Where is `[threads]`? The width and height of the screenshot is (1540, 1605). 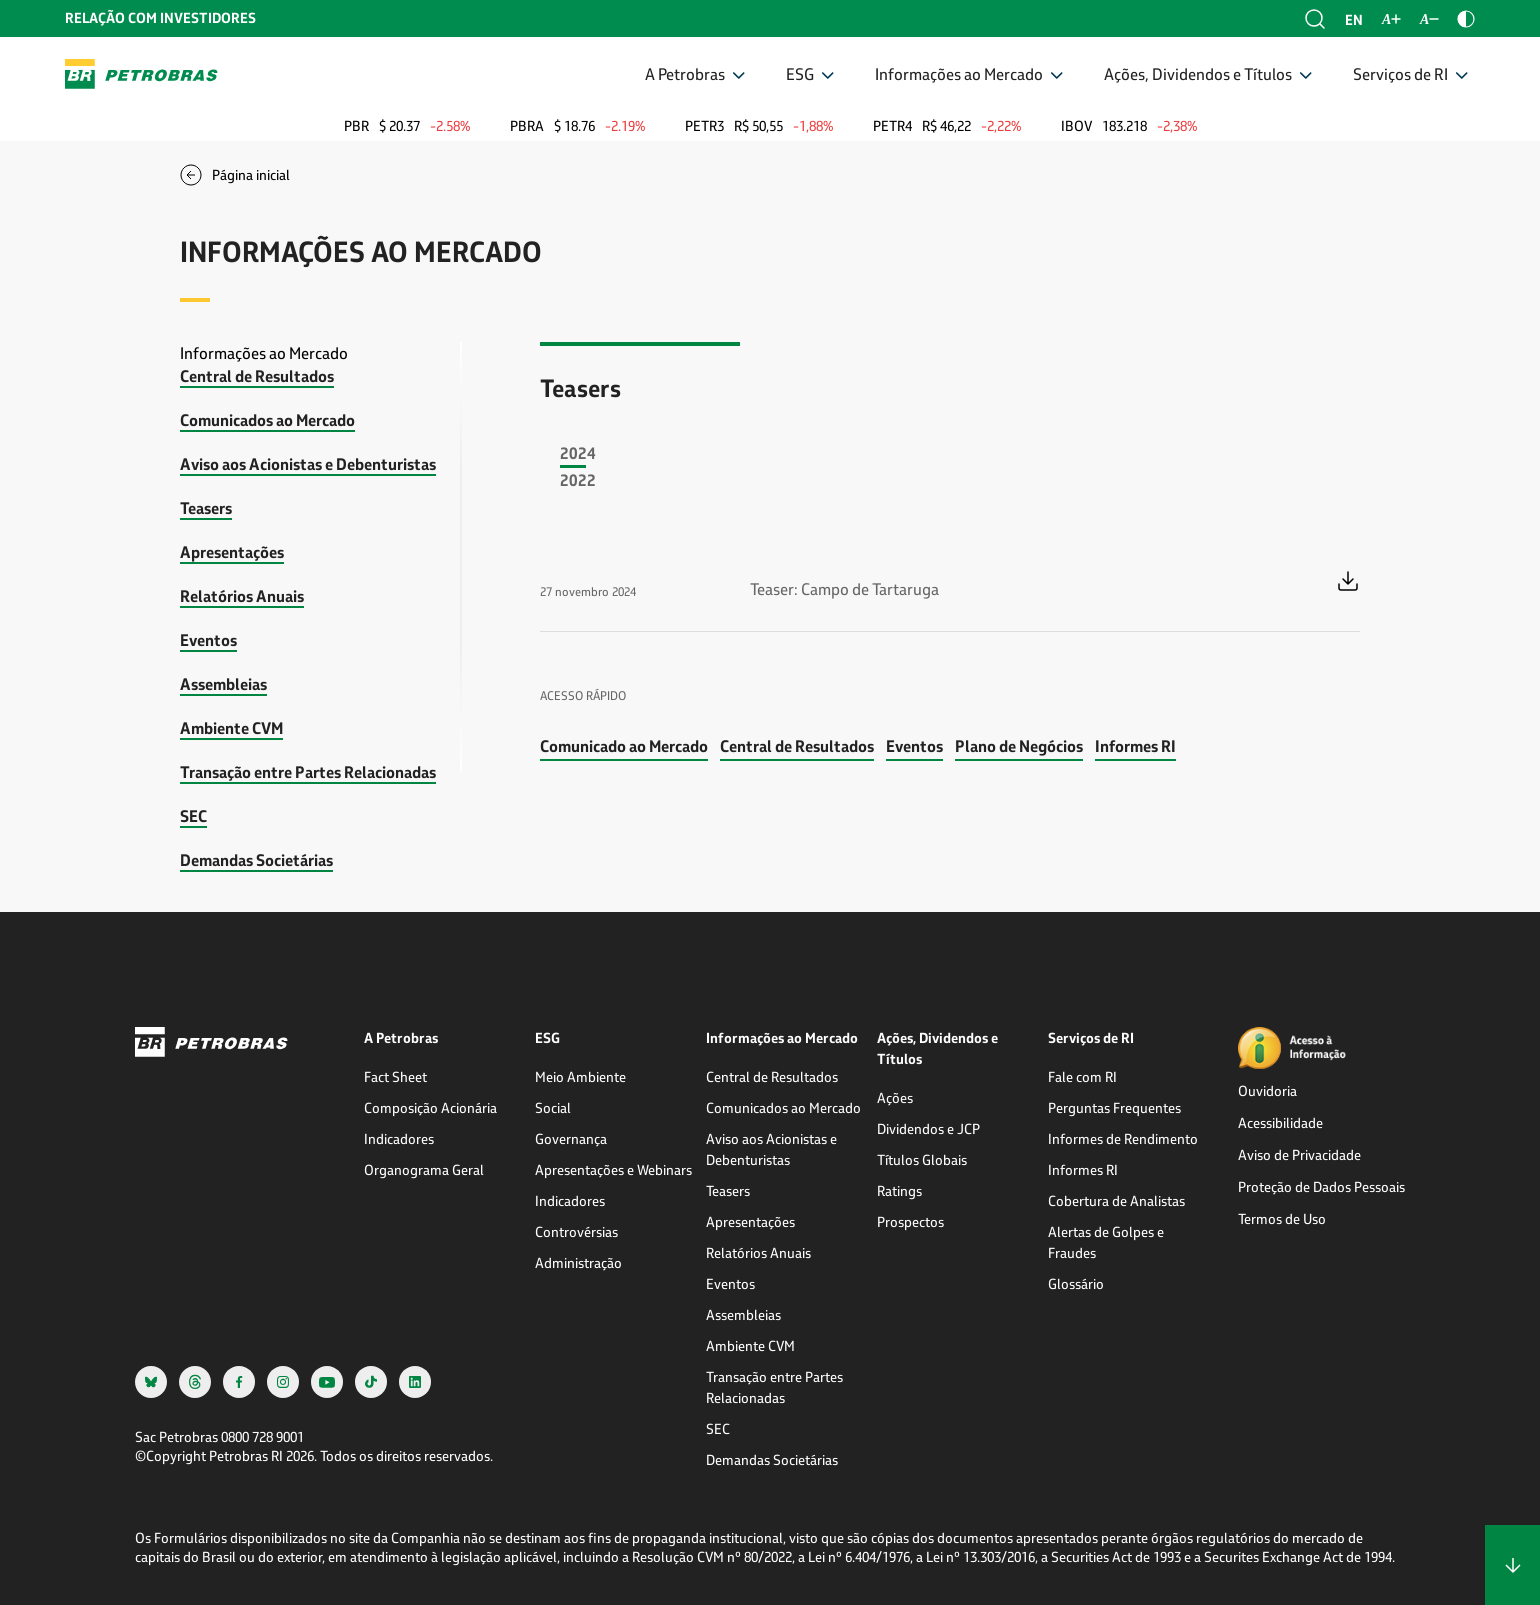
[threads] is located at coordinates (195, 1381).